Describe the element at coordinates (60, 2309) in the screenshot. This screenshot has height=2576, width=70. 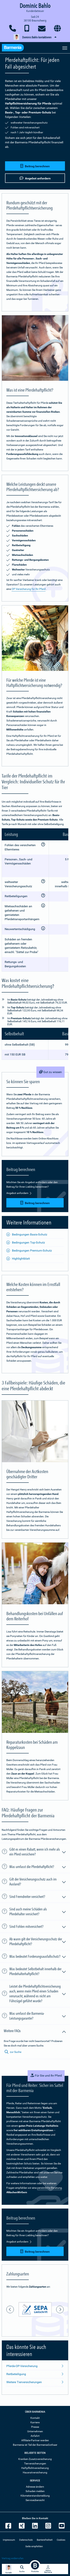
I see `Nächster Eintrag [button]` at that location.